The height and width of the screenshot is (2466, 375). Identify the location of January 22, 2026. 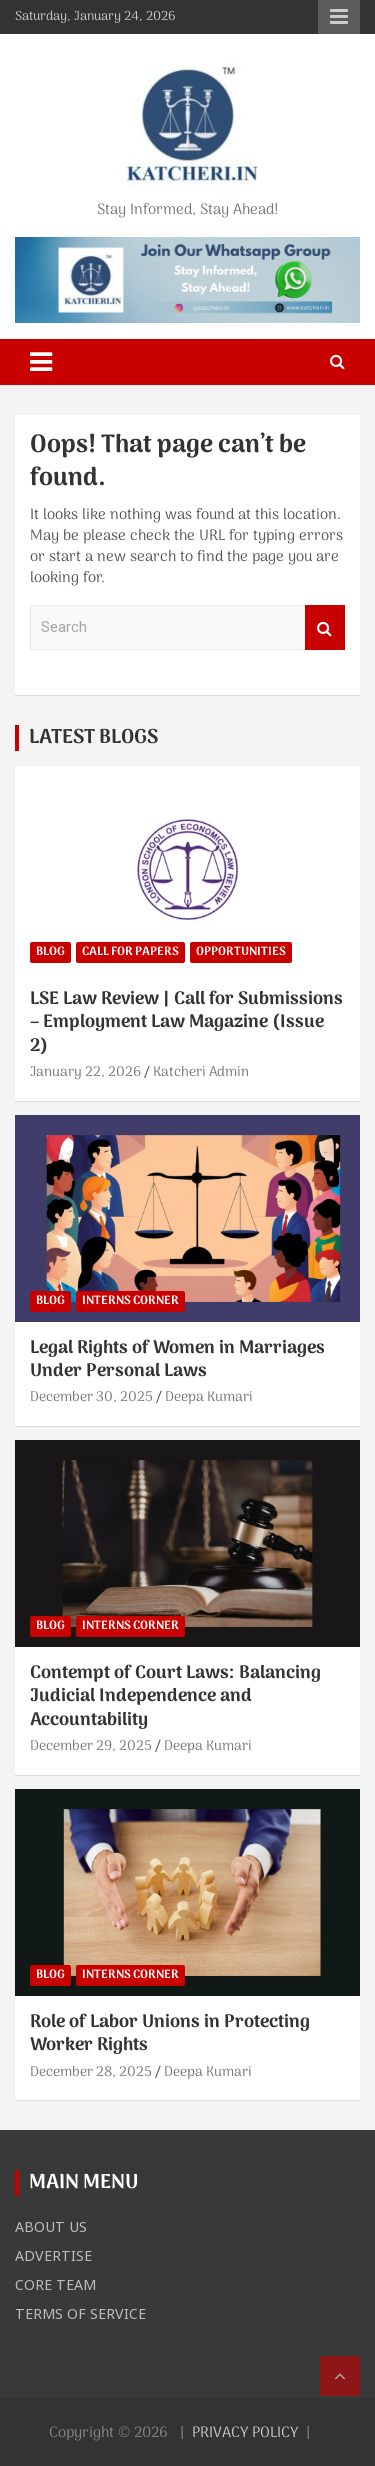
(85, 1072).